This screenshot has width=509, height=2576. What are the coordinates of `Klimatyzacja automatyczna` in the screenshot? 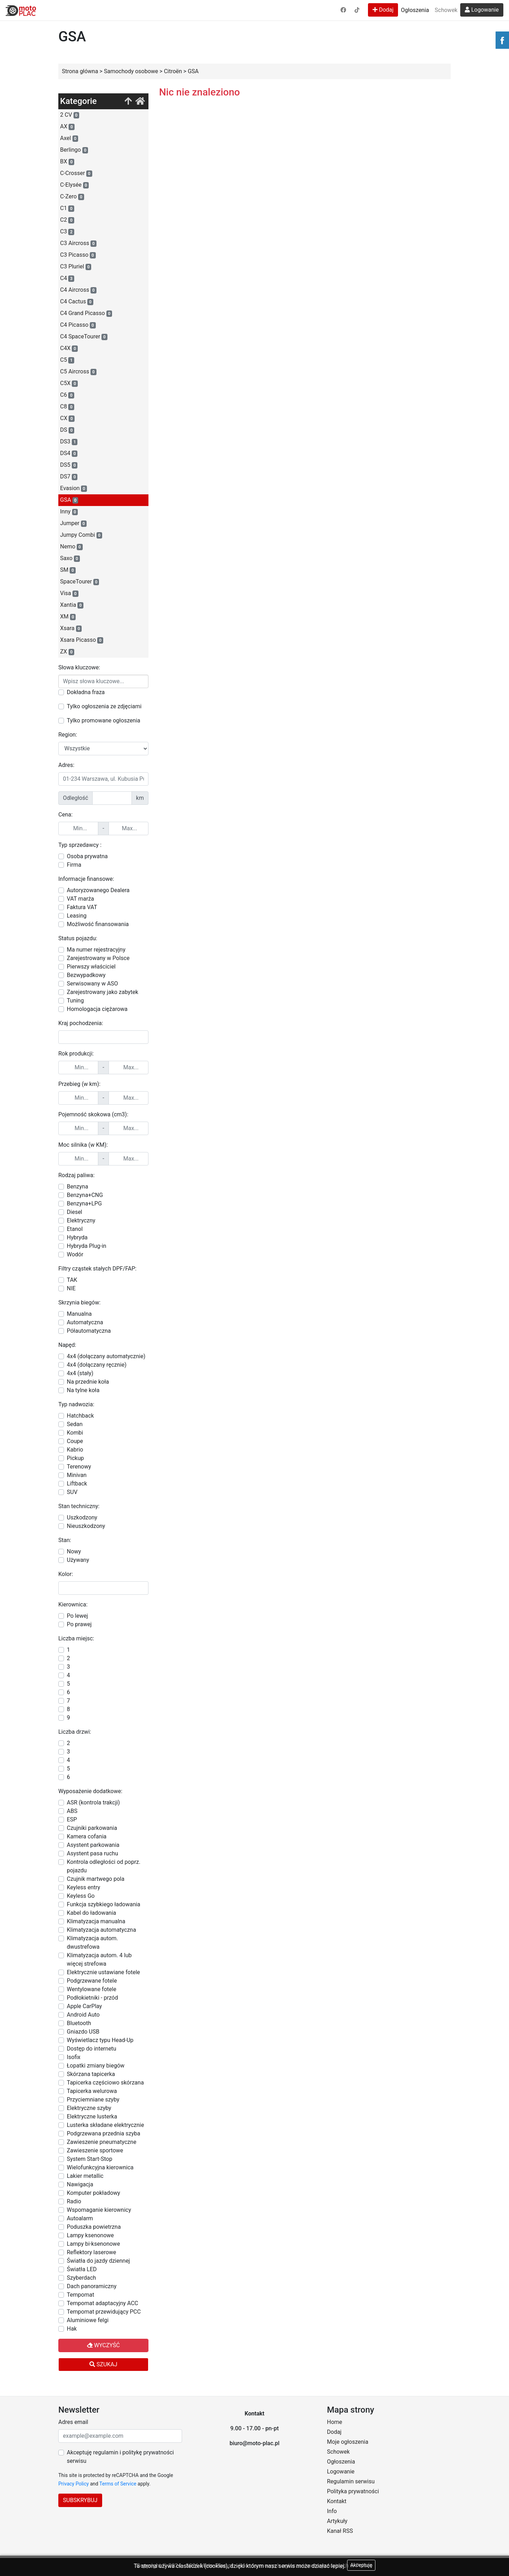 It's located at (101, 1929).